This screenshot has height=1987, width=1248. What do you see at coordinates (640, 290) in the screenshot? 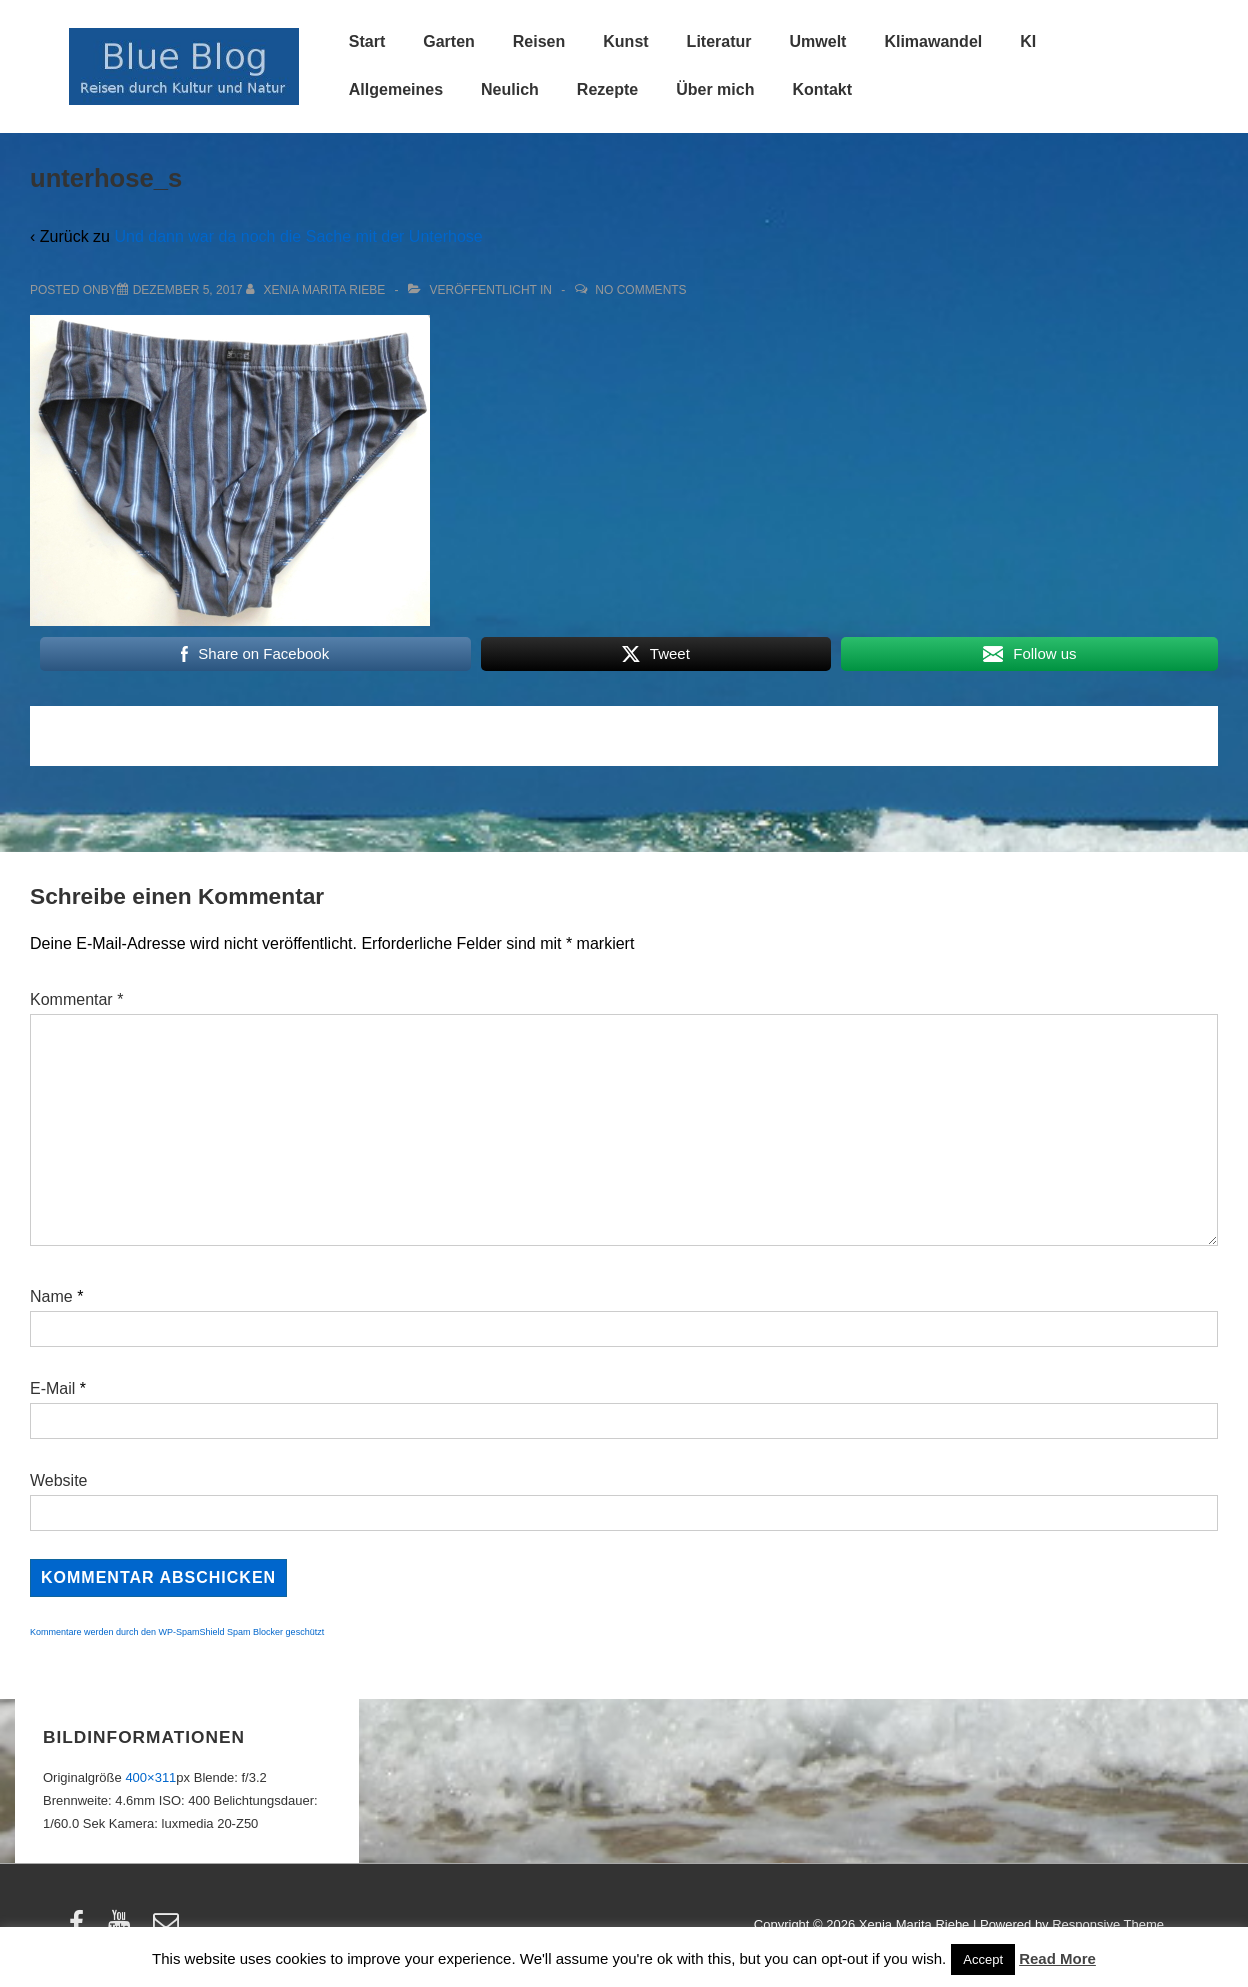
I see `No Comments` at bounding box center [640, 290].